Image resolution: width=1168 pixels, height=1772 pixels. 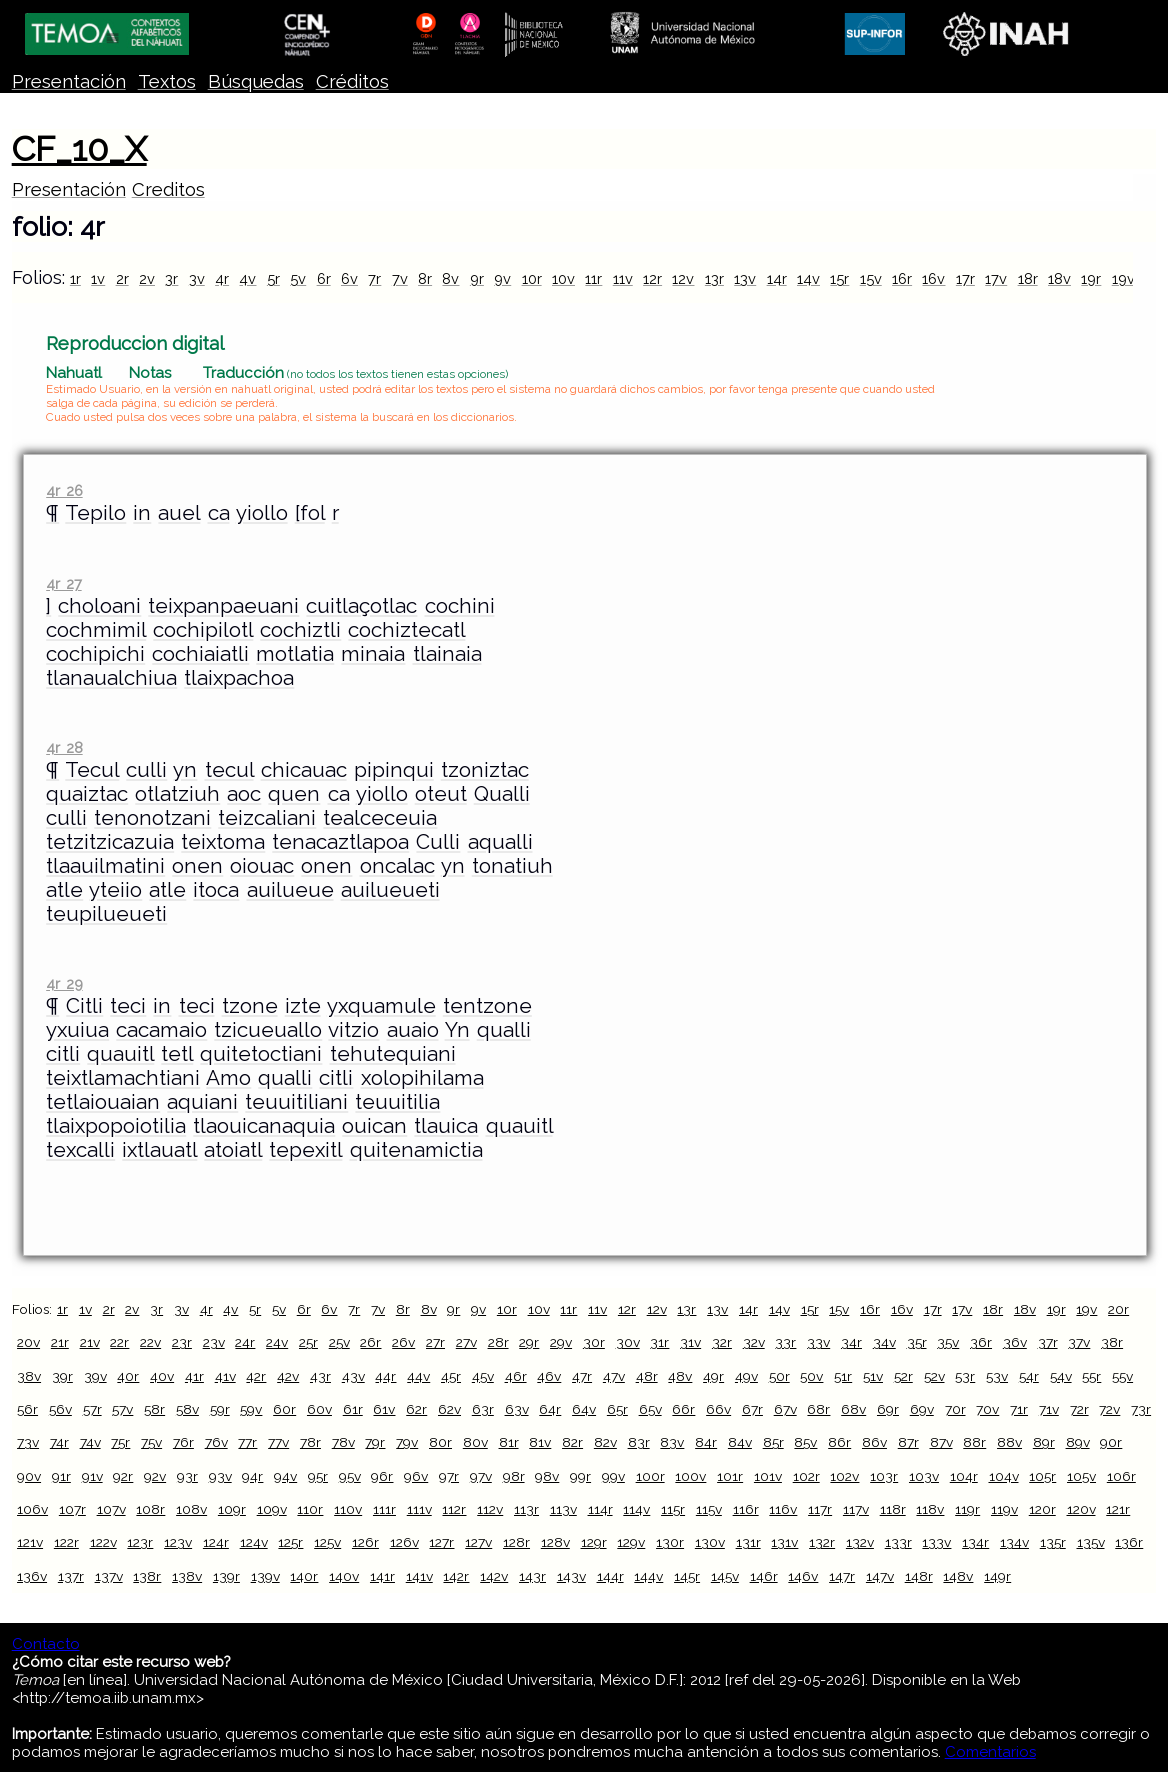 I want to click on 27r, so click(x=435, y=1342).